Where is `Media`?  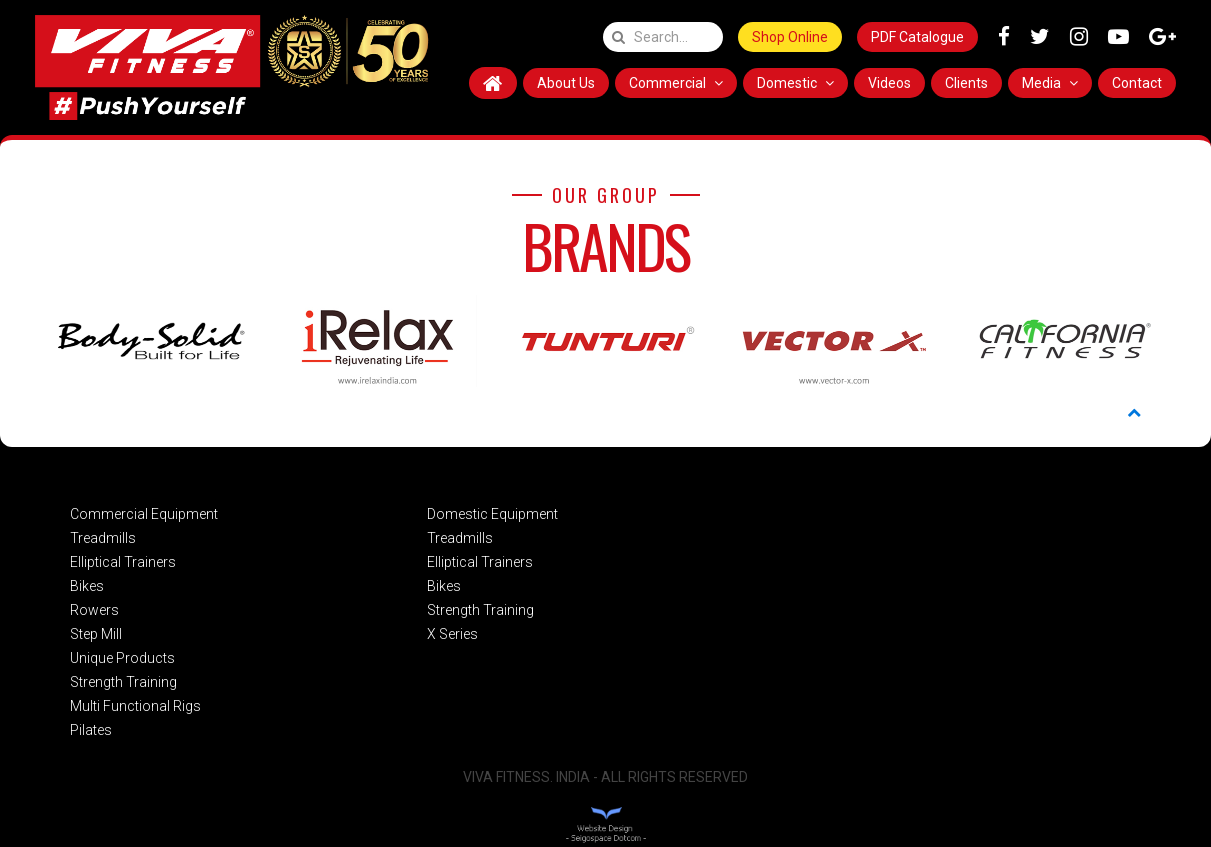
Media is located at coordinates (1050, 83).